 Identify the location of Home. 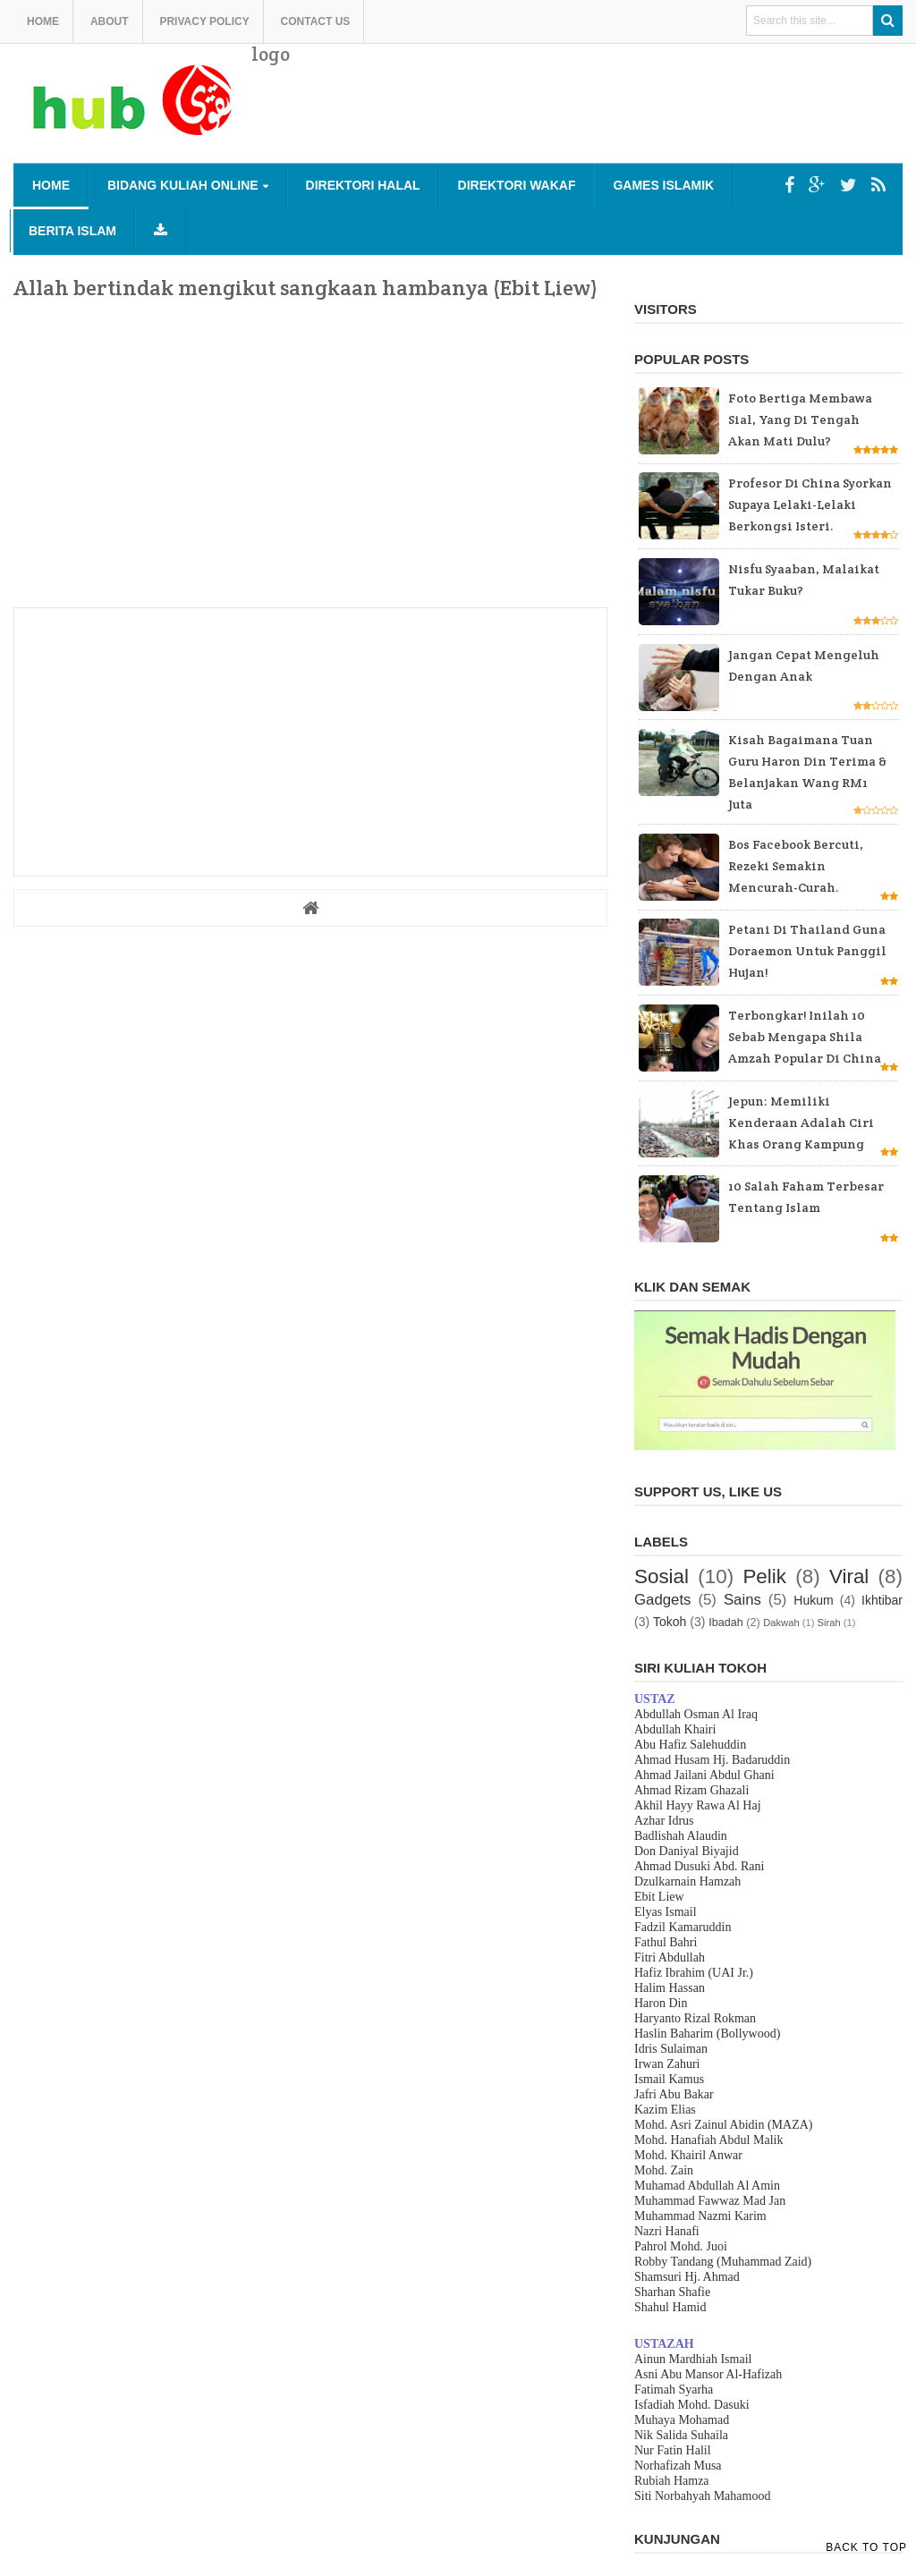
(43, 21).